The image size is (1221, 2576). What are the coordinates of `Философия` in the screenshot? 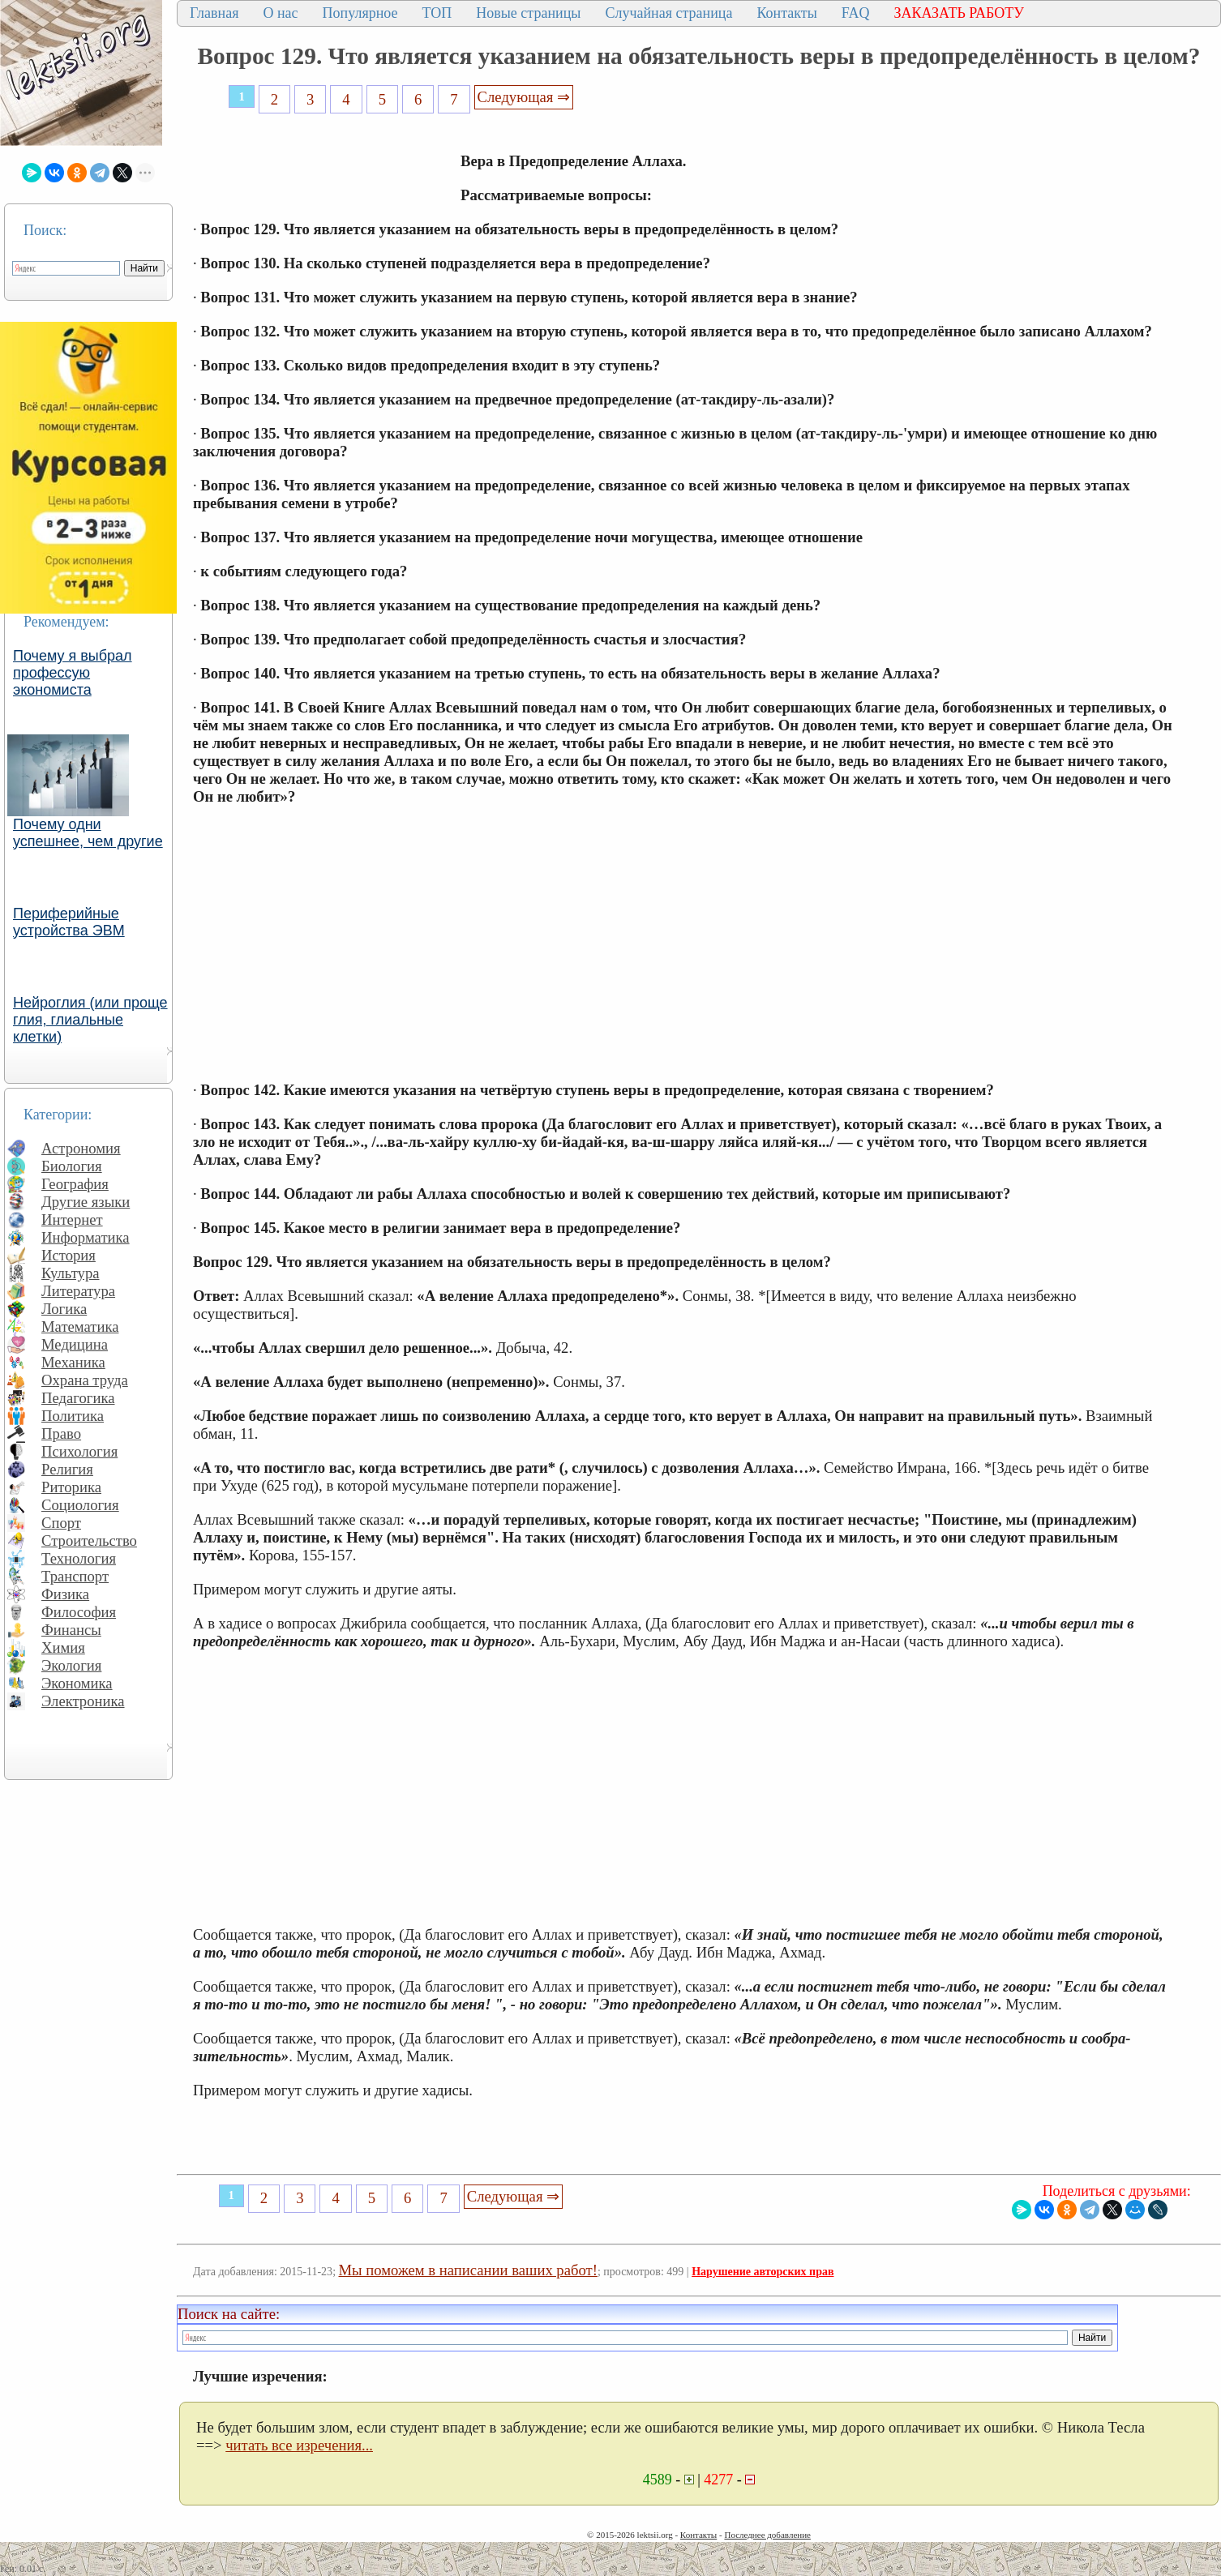 It's located at (78, 1611).